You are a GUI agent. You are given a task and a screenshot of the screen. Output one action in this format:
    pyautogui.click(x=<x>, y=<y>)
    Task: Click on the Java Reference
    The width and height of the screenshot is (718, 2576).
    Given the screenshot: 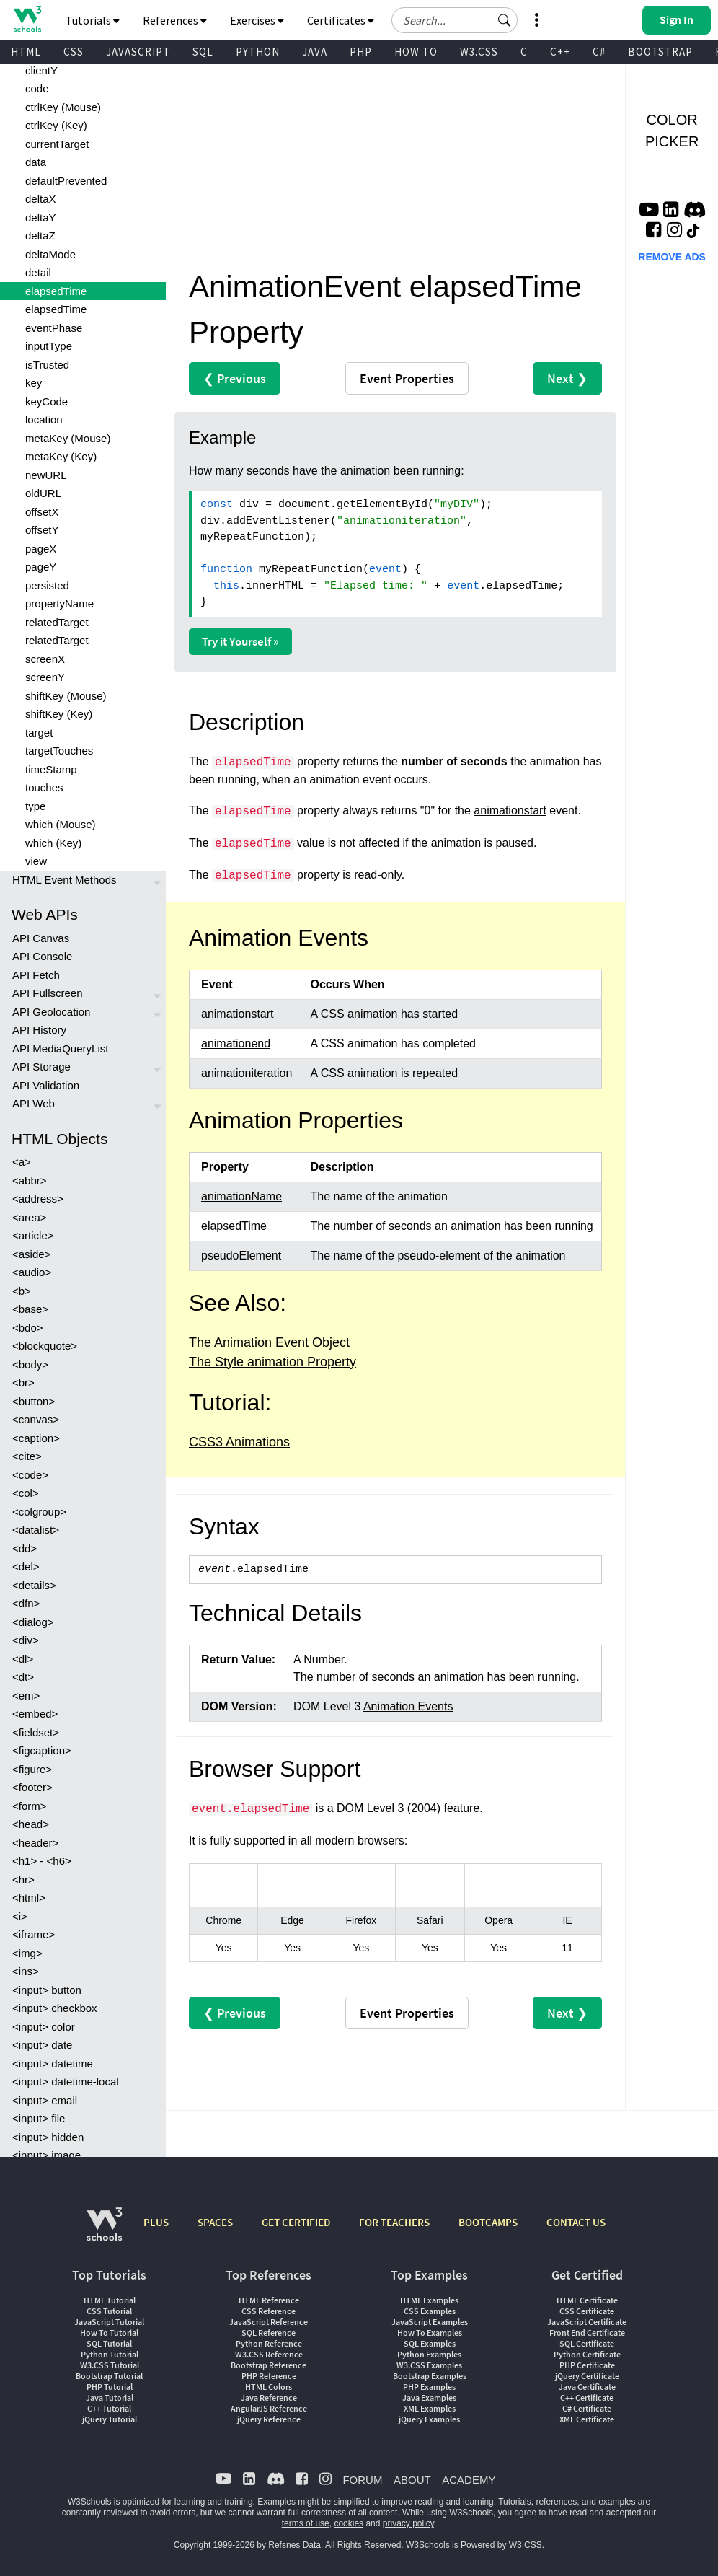 What is the action you would take?
    pyautogui.click(x=269, y=2397)
    